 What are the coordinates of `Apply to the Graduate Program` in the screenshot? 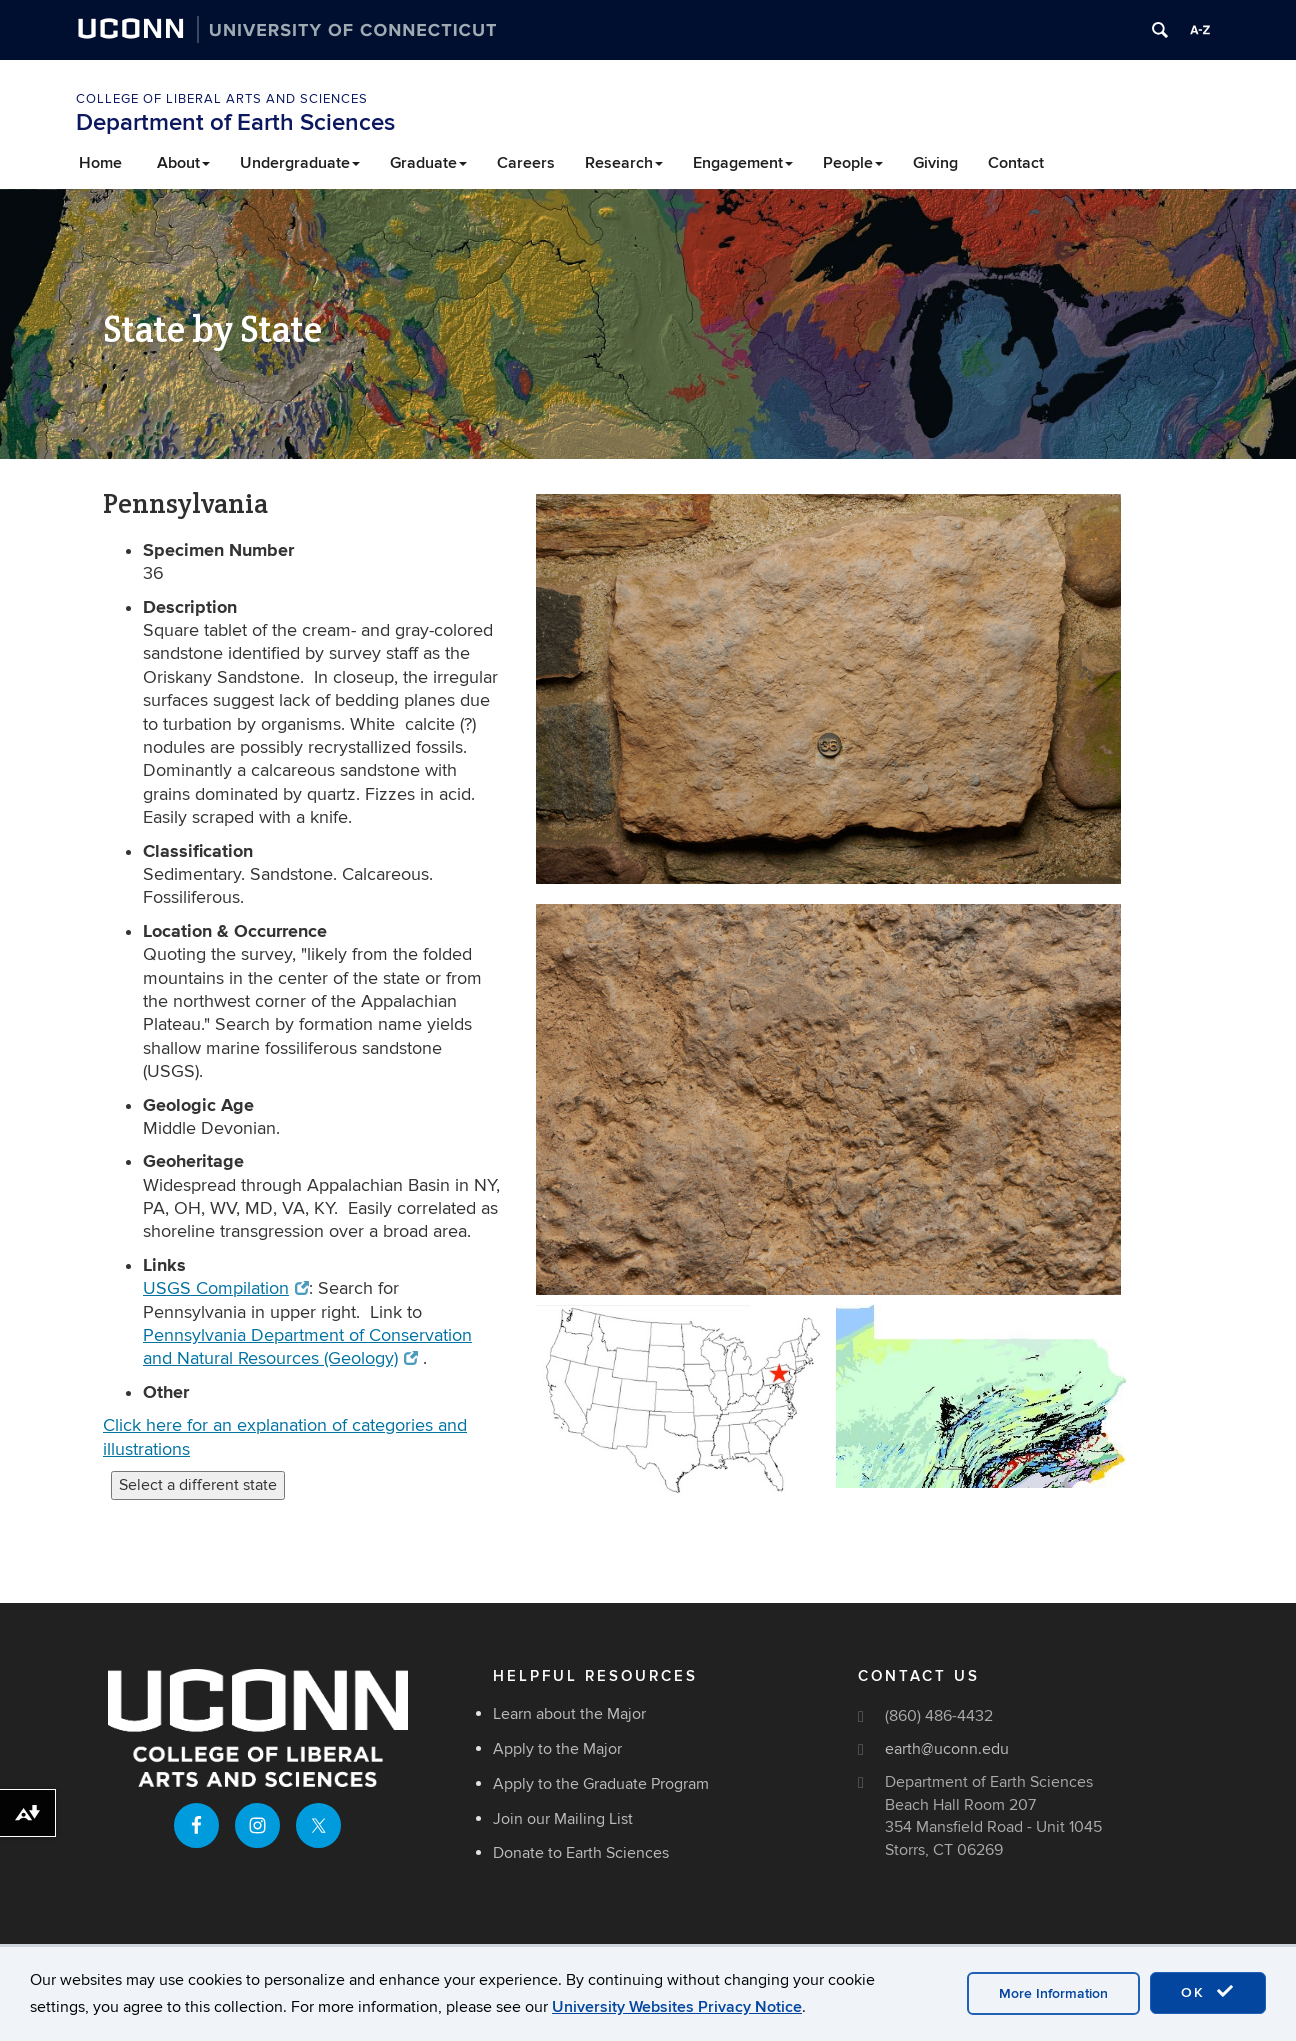 It's located at (601, 1784).